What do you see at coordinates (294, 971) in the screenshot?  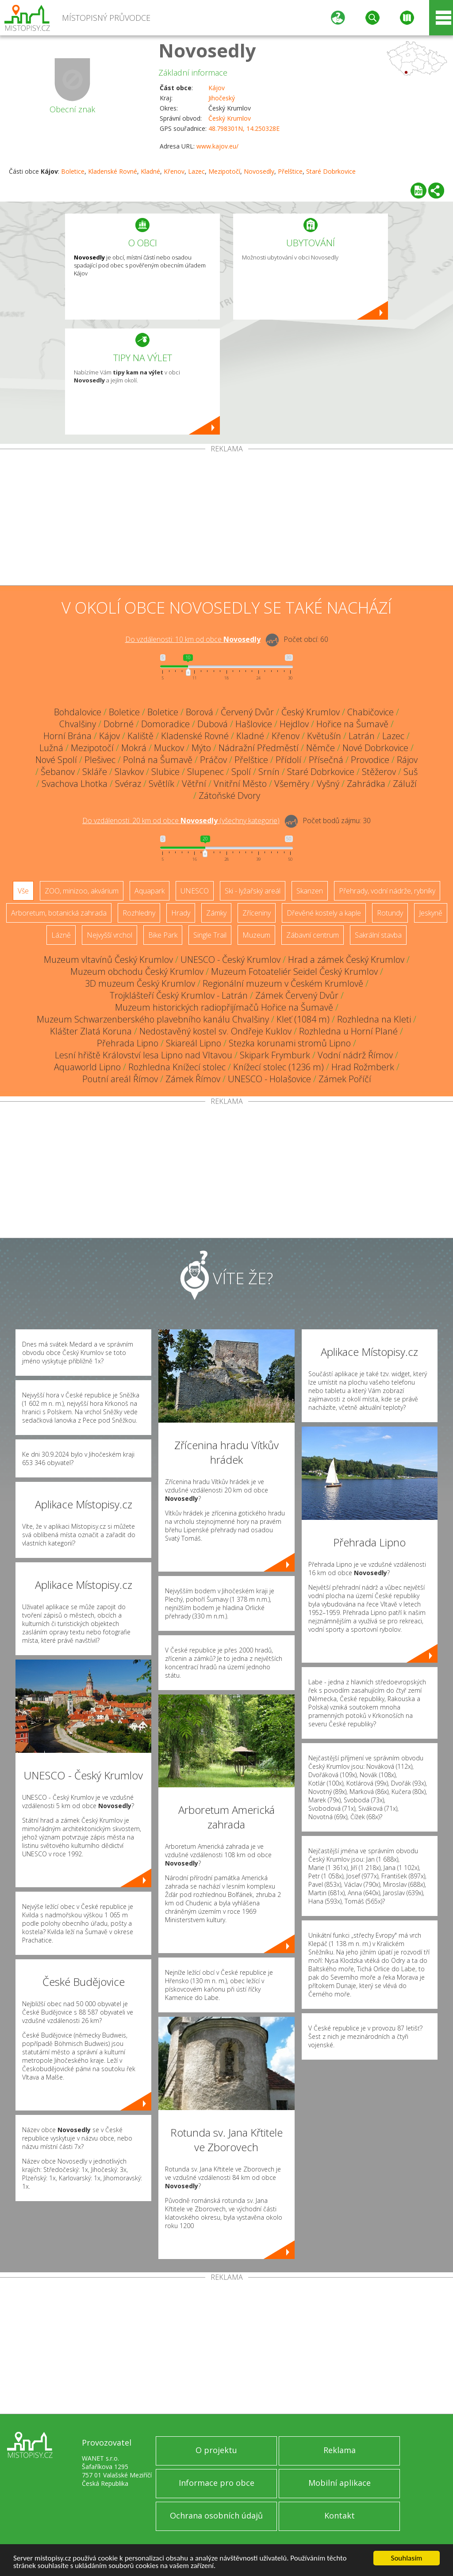 I see `Muzeum Fotoateliér Seidel Český Krumlov` at bounding box center [294, 971].